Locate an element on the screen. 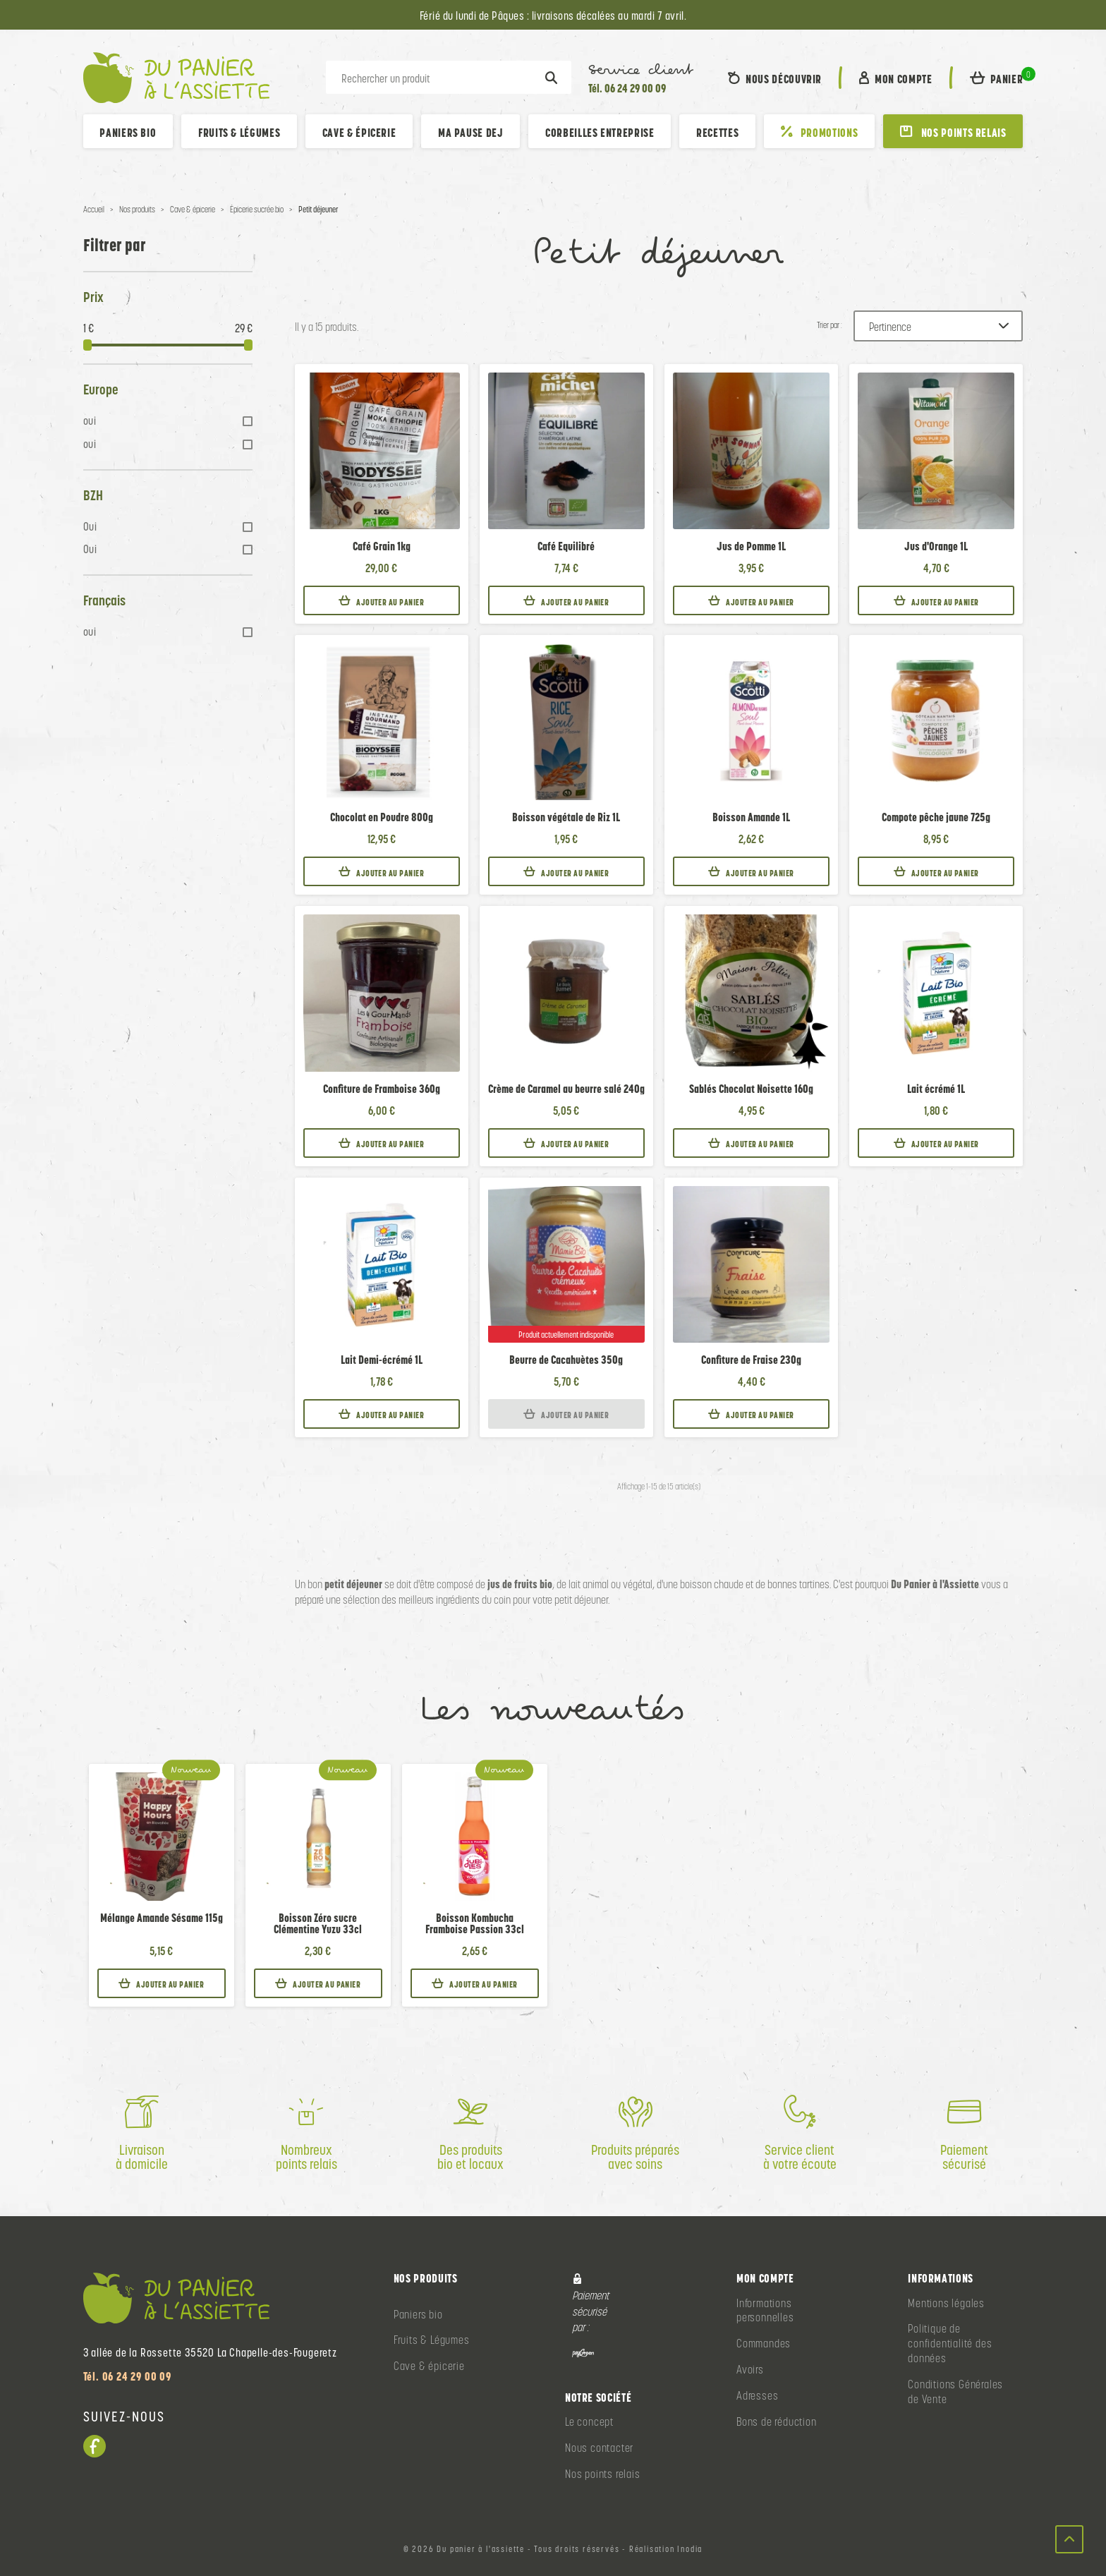 This screenshot has width=1106, height=2576. [slider] is located at coordinates (87, 345).